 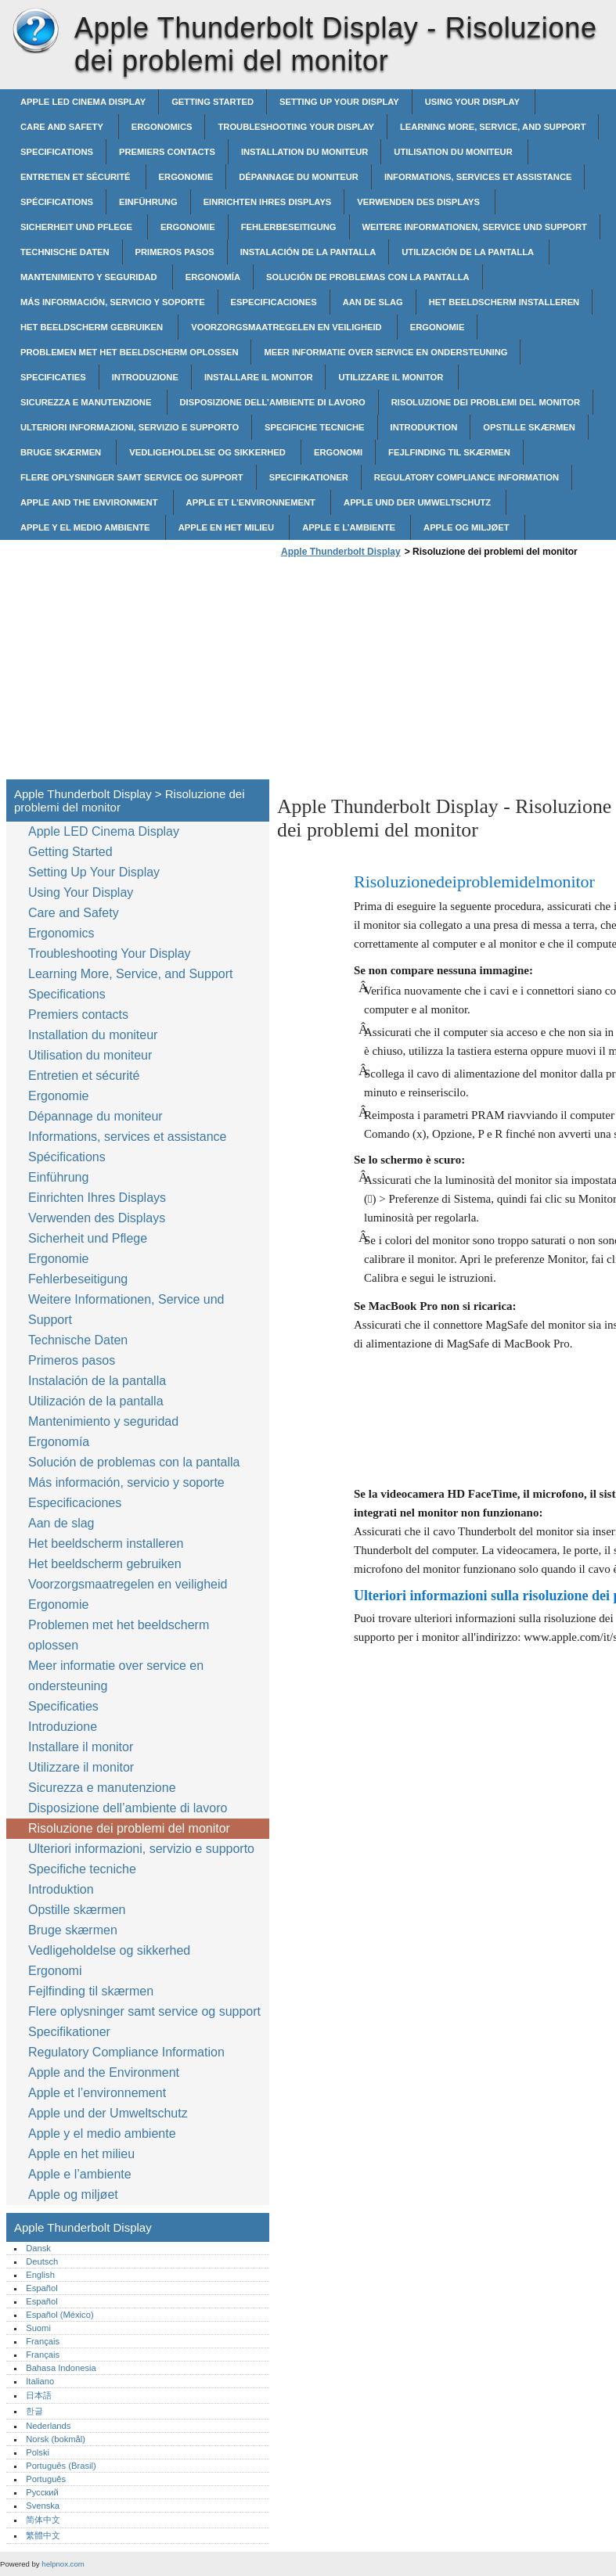 I want to click on Apple y el medio ambiente, so click(x=86, y=527).